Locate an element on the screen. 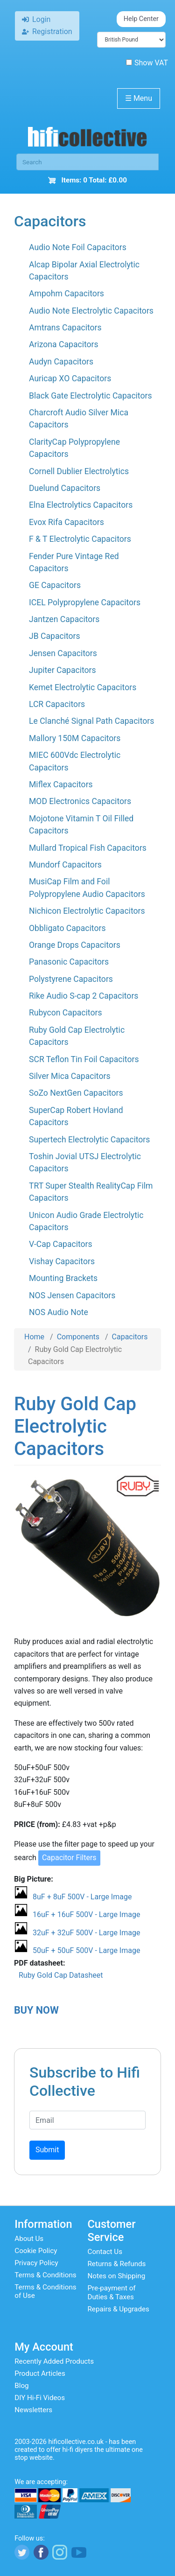  Vishay Capacitors is located at coordinates (62, 1261).